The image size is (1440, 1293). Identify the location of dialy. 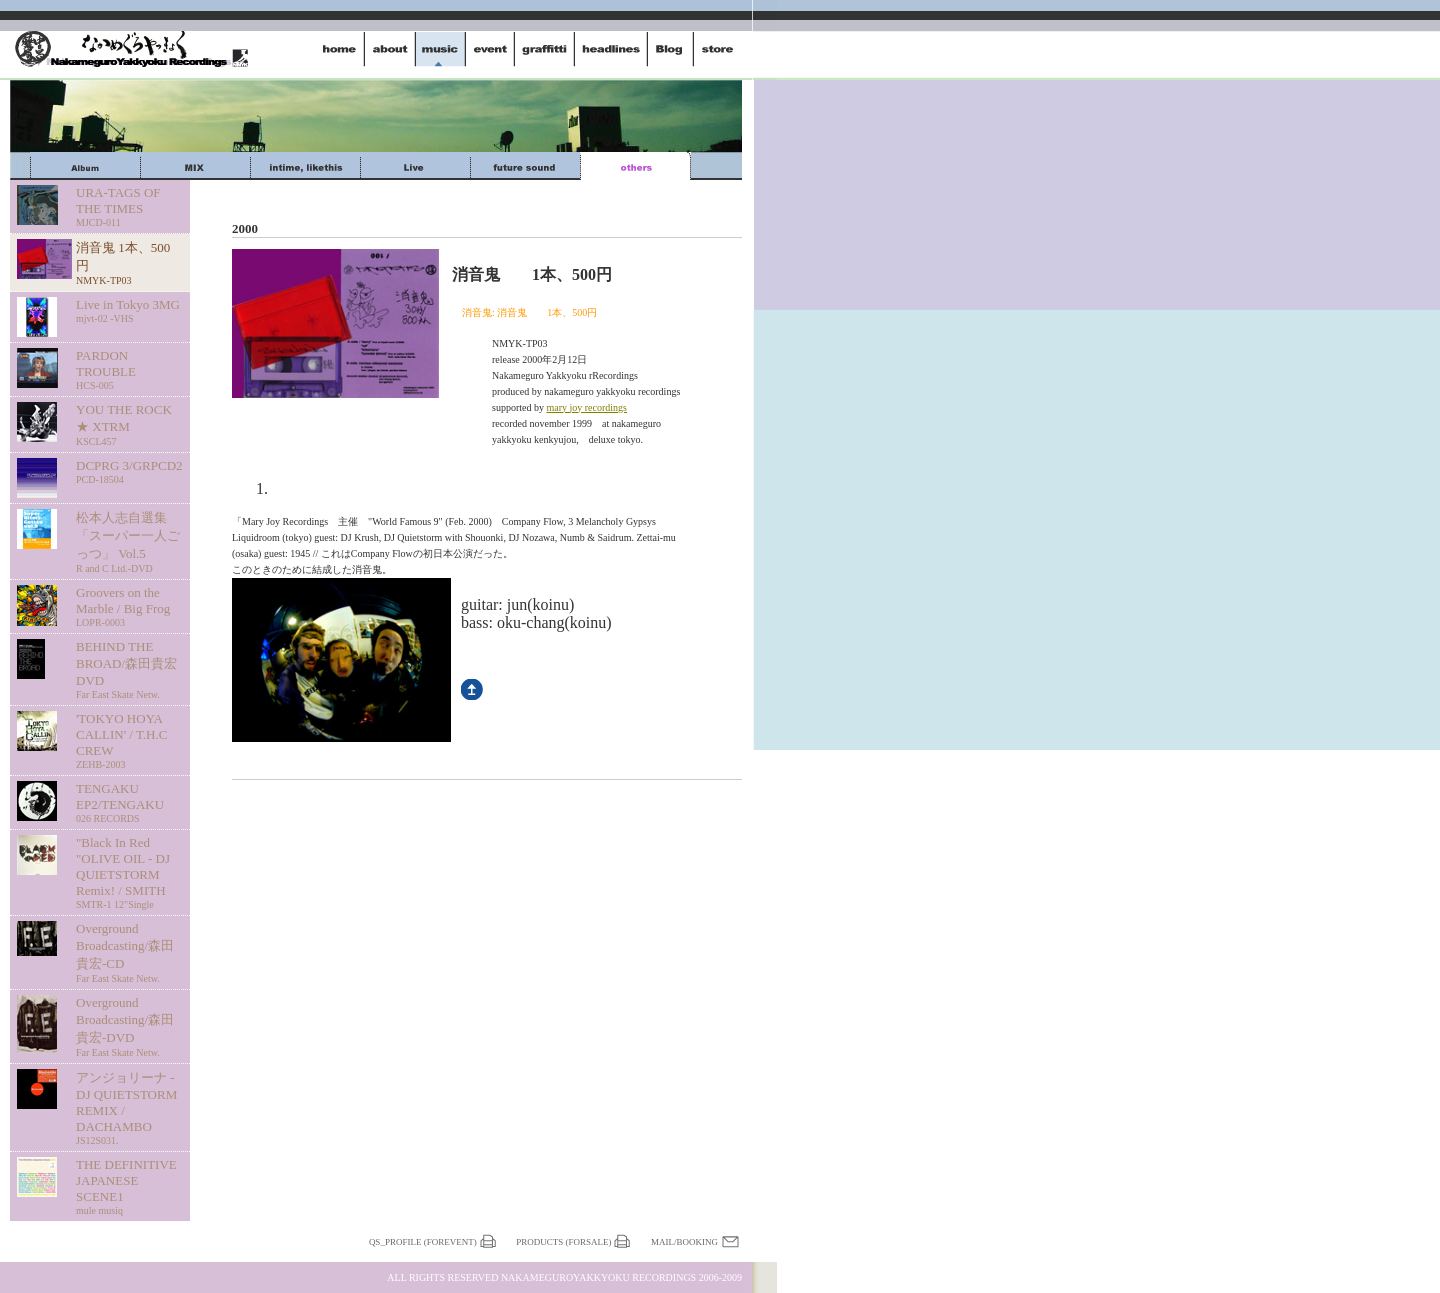
(670, 49).